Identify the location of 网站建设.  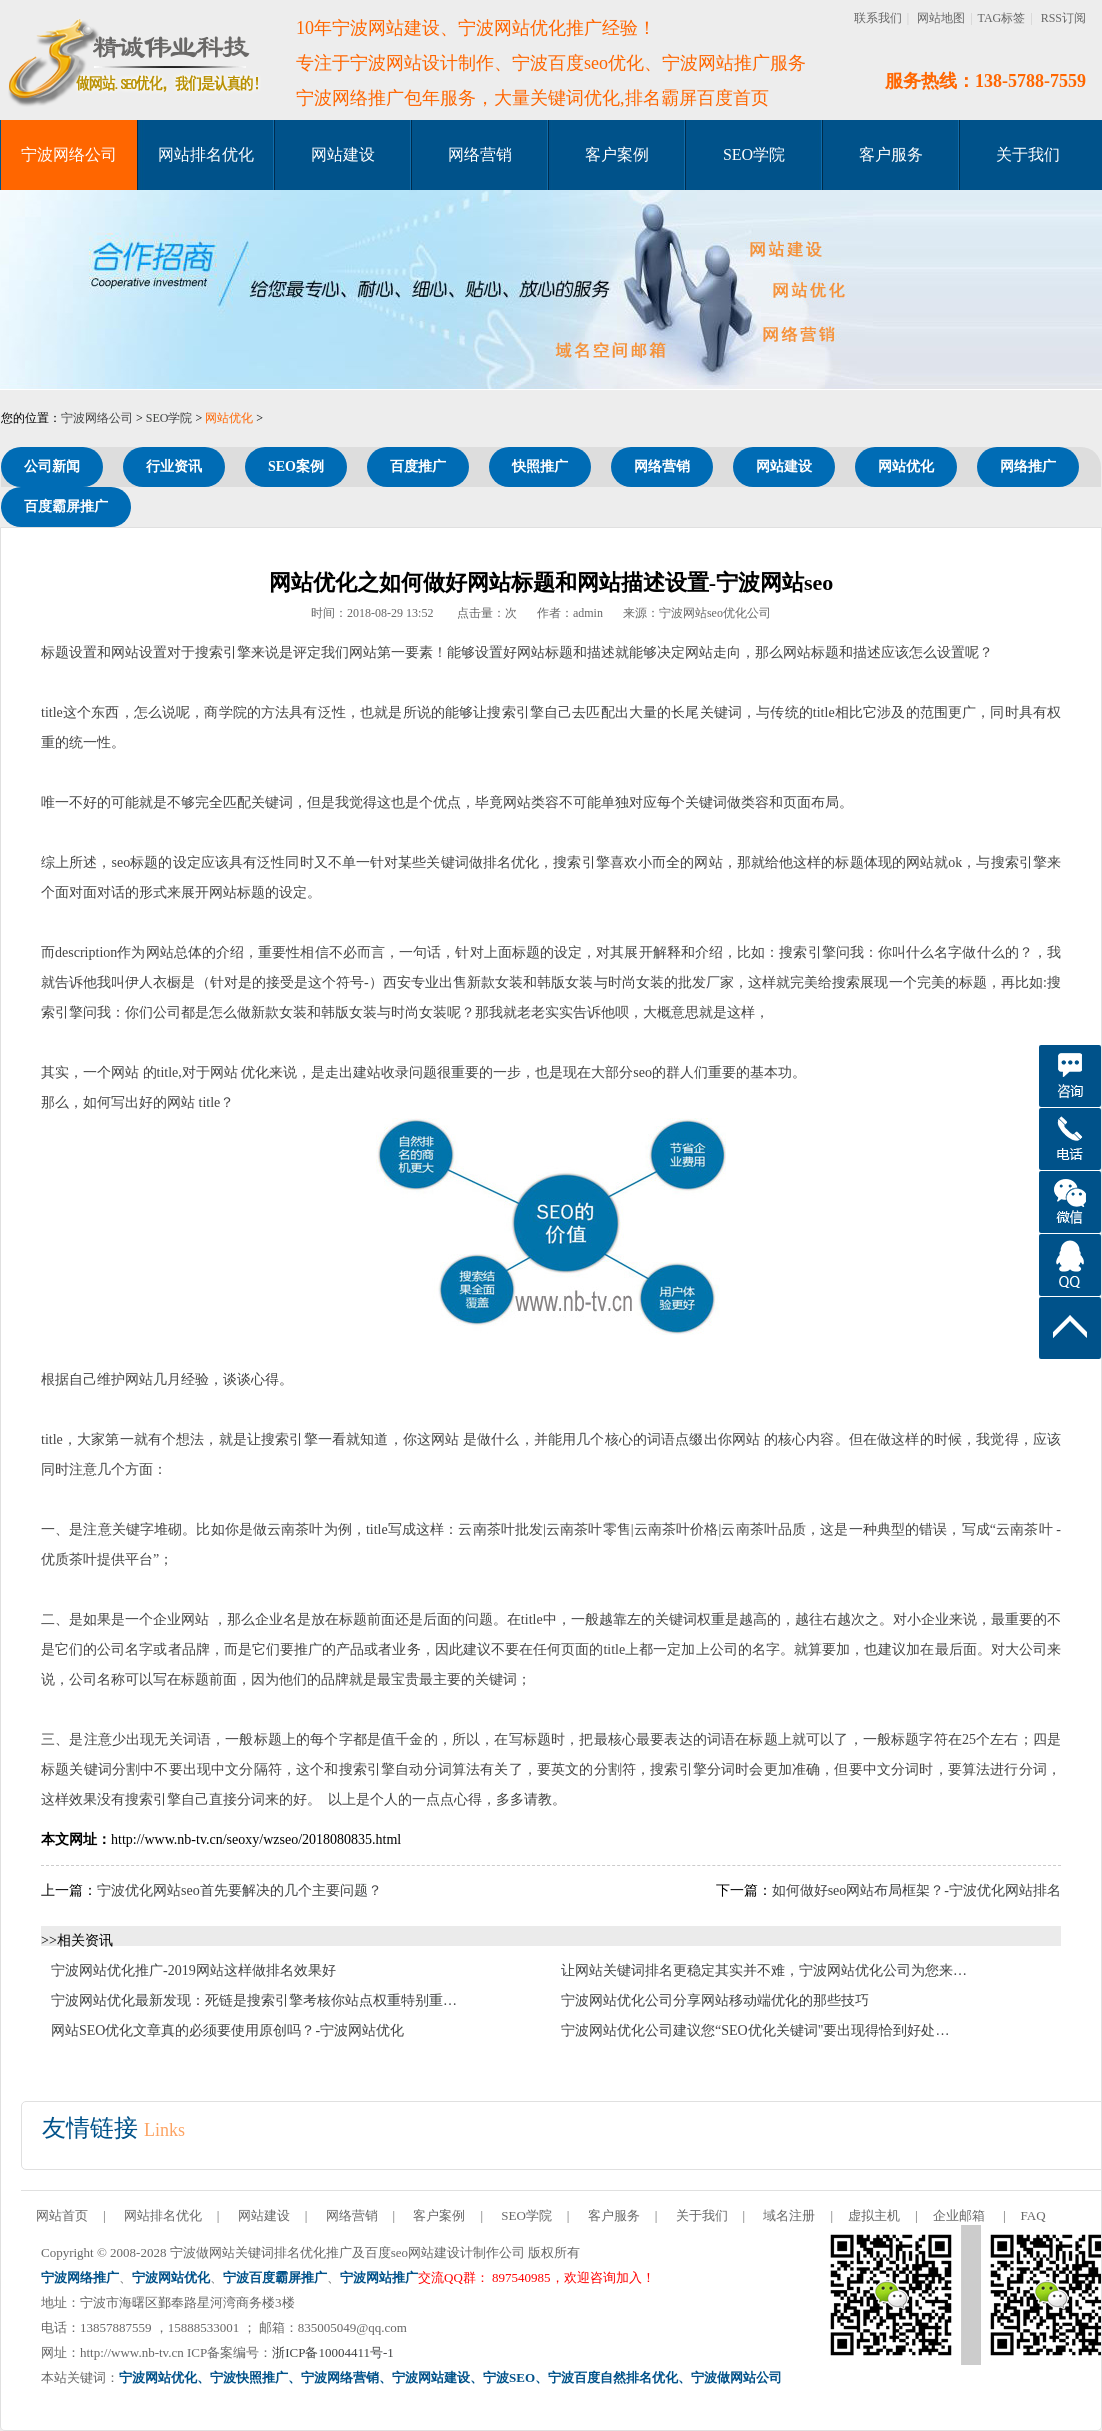
(343, 154).